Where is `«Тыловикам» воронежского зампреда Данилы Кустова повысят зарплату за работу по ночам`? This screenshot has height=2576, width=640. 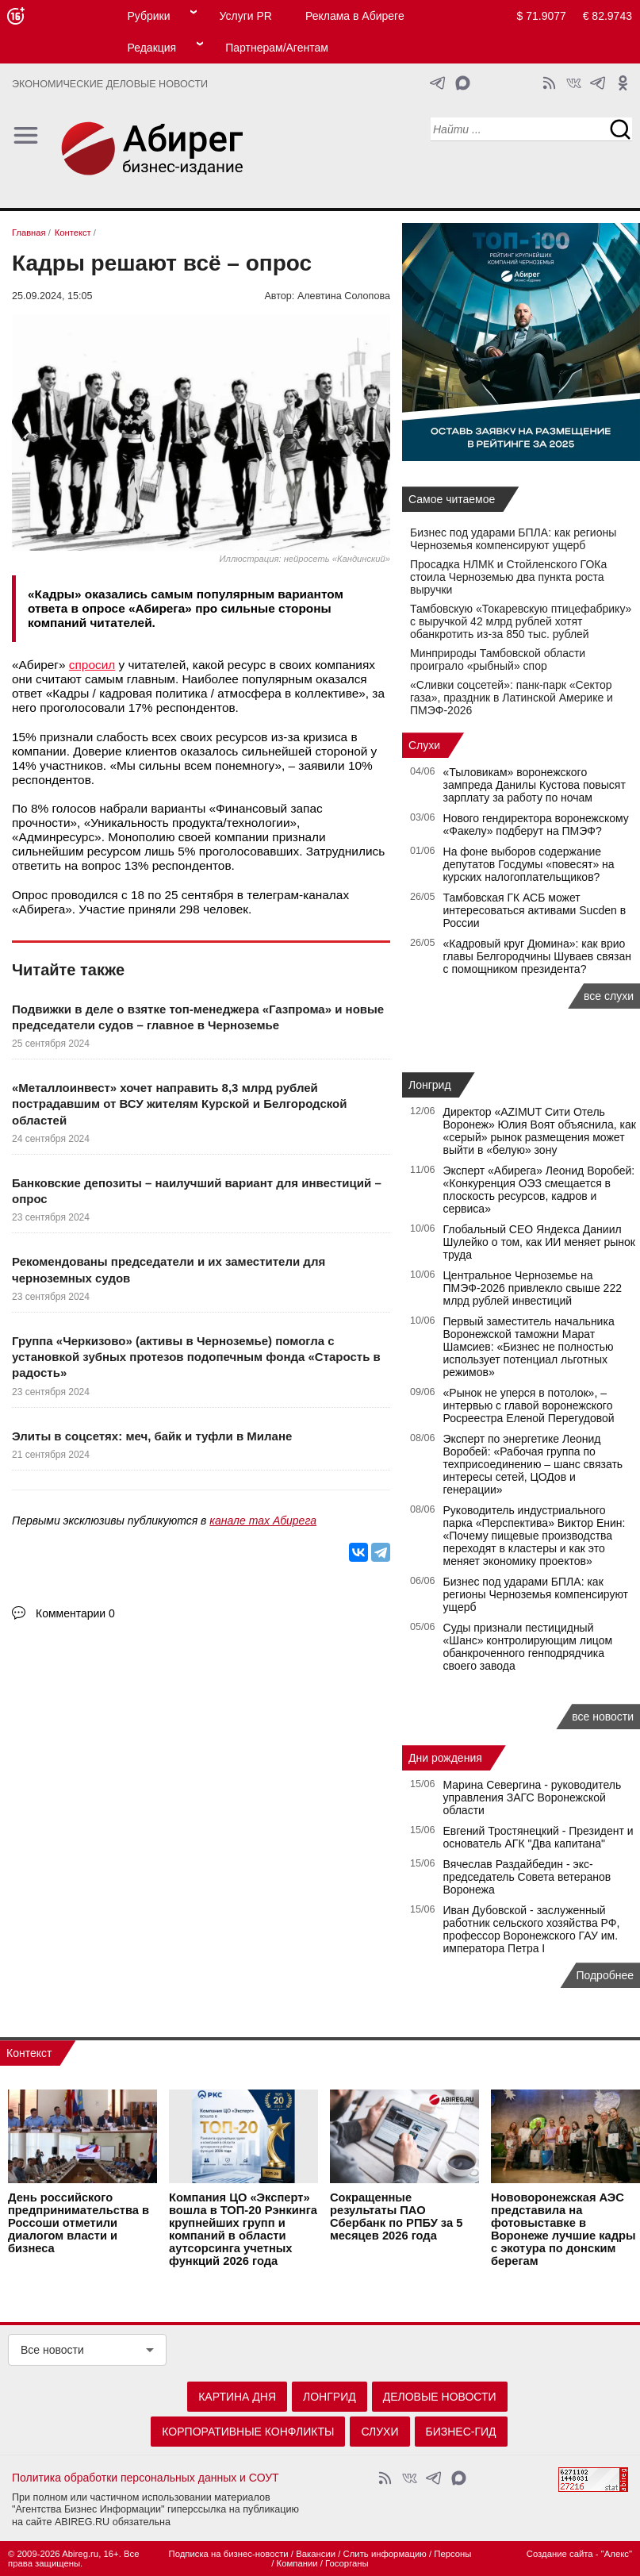
«Тыловикам» воронежского зампреда Данилы Кустова повысят зарплату за работу по ночам is located at coordinates (534, 785).